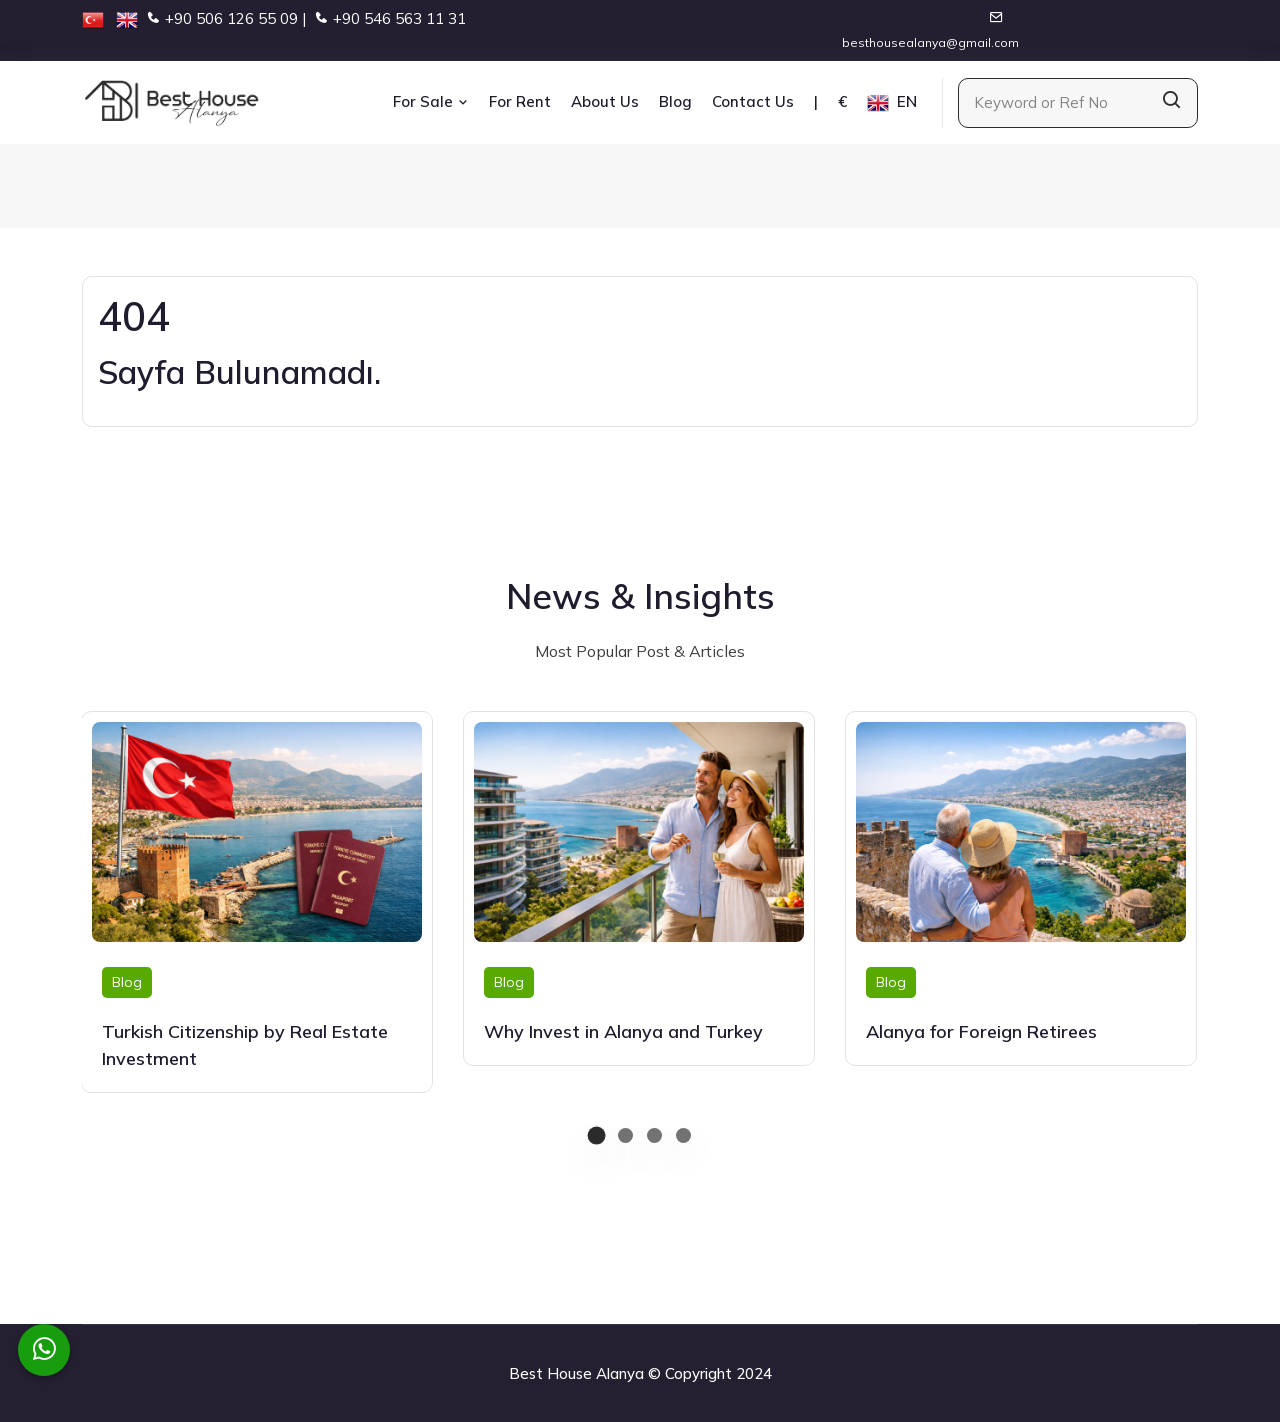 This screenshot has height=1422, width=1280. I want to click on For Rent, so click(520, 101).